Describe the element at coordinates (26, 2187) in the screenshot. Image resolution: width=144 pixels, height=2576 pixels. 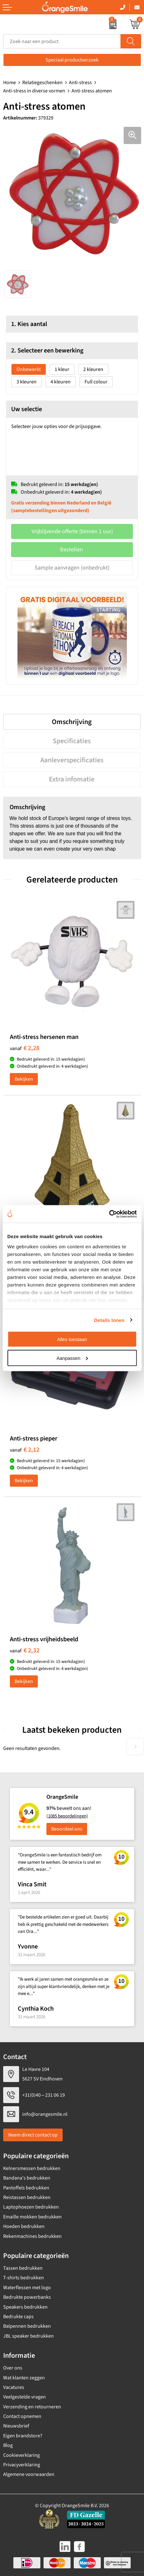
I see `Pantoffels bedrukken` at that location.